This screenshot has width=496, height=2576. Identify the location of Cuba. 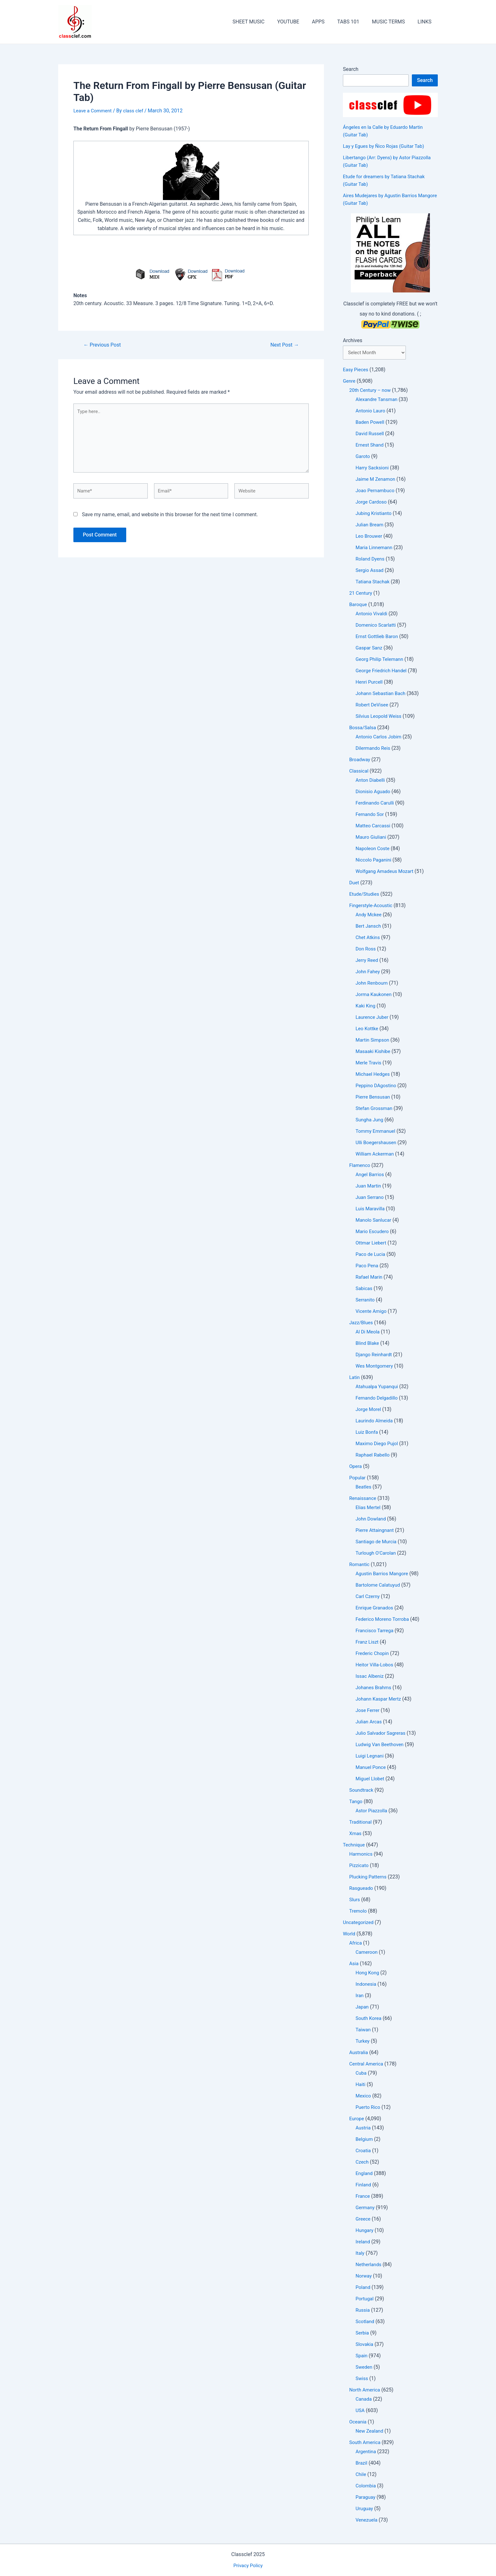
(361, 2074).